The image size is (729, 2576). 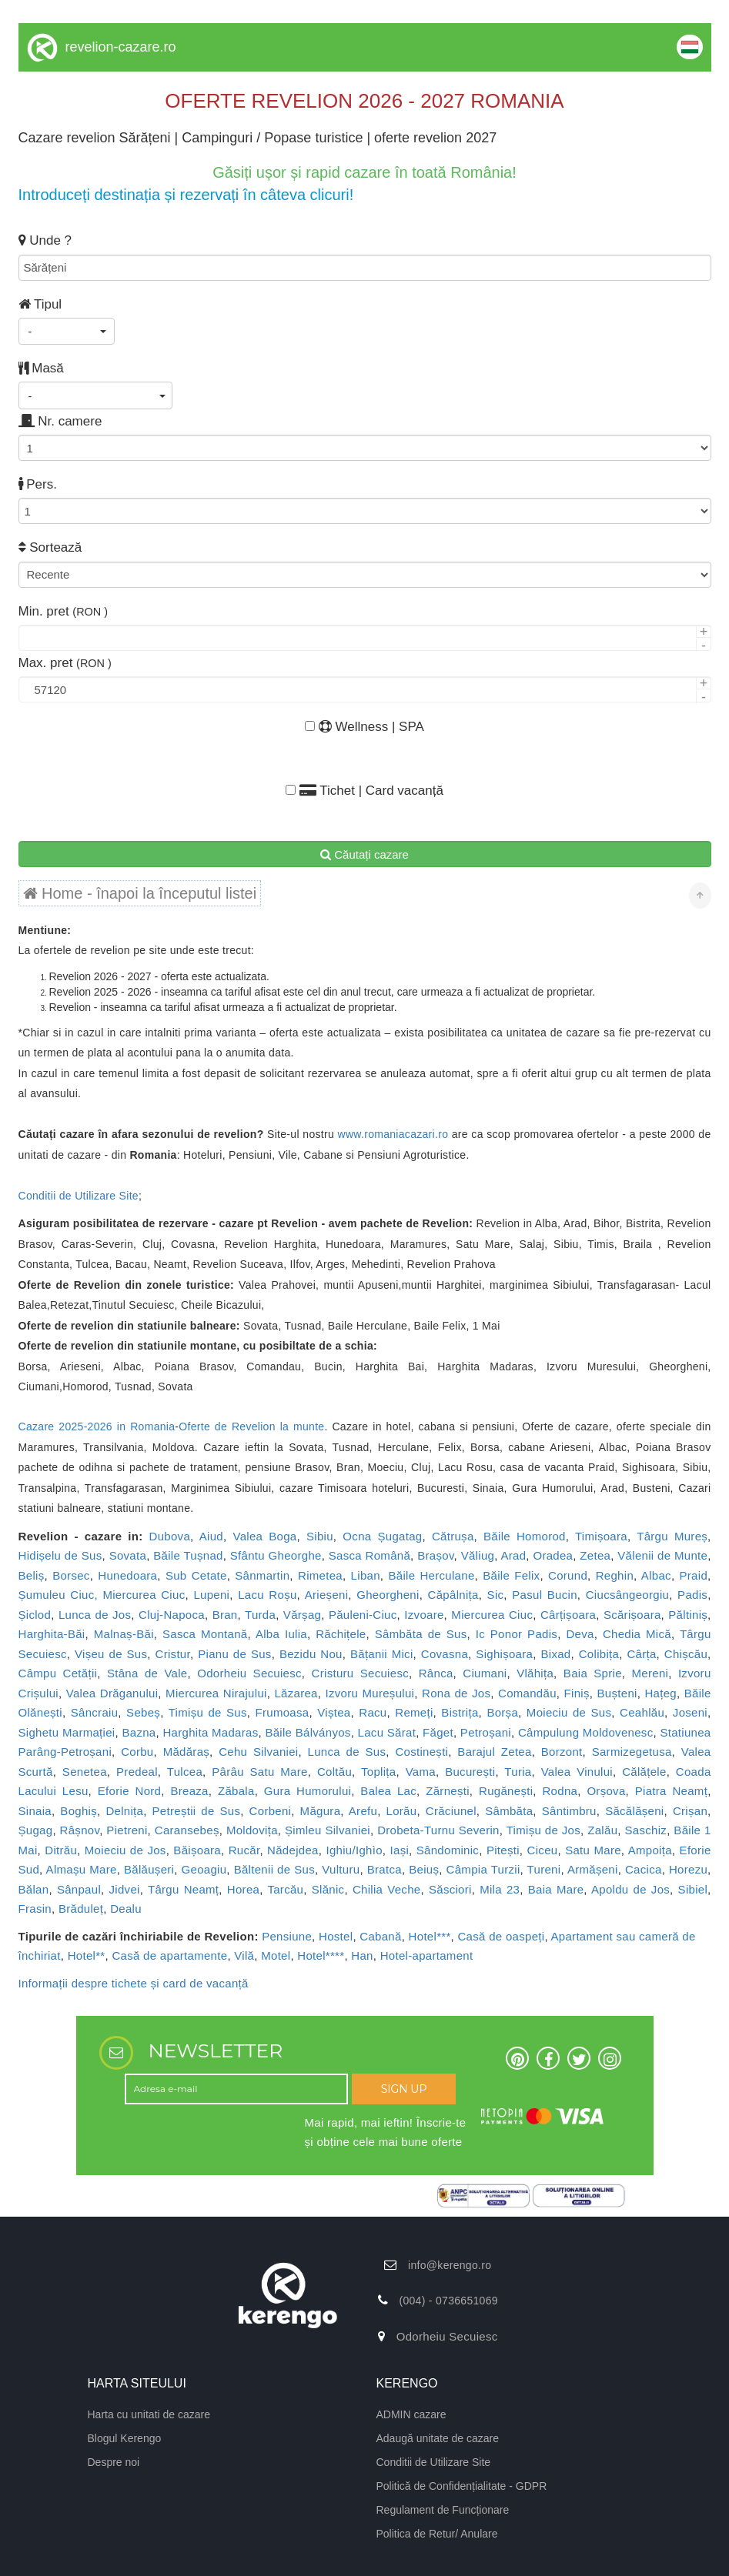 What do you see at coordinates (513, 1555) in the screenshot?
I see `Arad` at bounding box center [513, 1555].